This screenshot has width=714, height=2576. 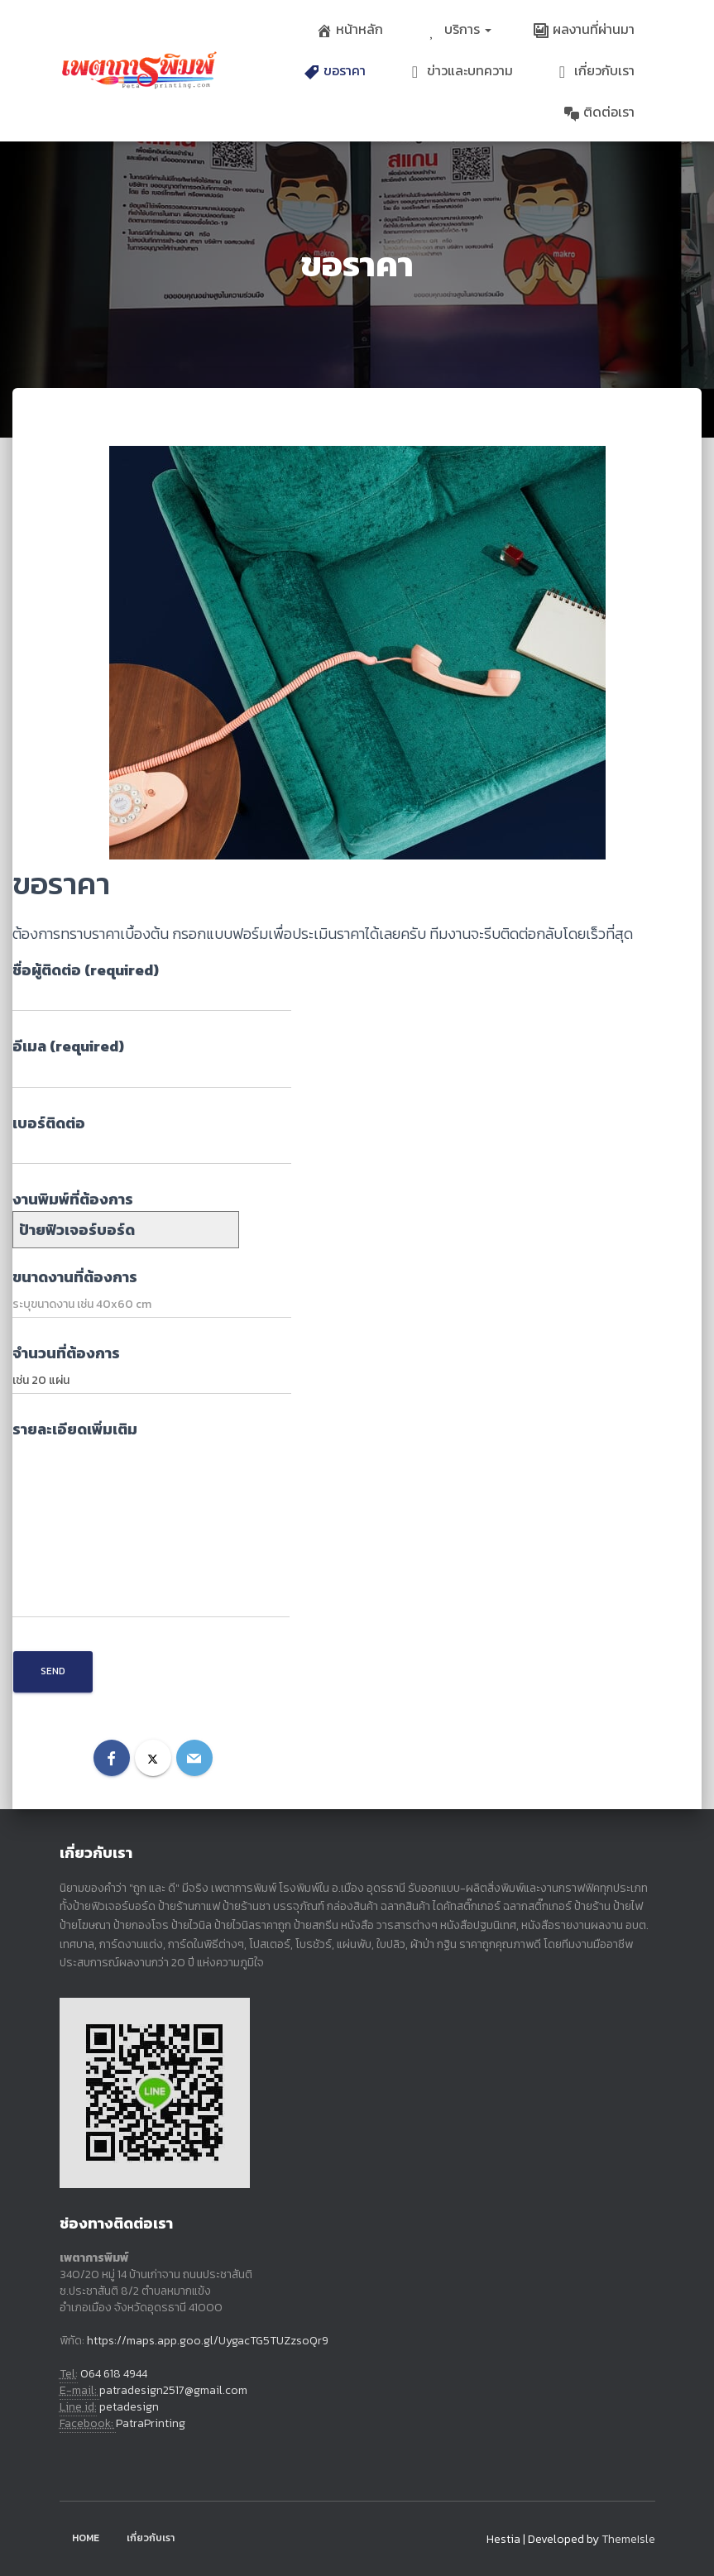 What do you see at coordinates (173, 2390) in the screenshot?
I see `patradesign2517@gmail.com` at bounding box center [173, 2390].